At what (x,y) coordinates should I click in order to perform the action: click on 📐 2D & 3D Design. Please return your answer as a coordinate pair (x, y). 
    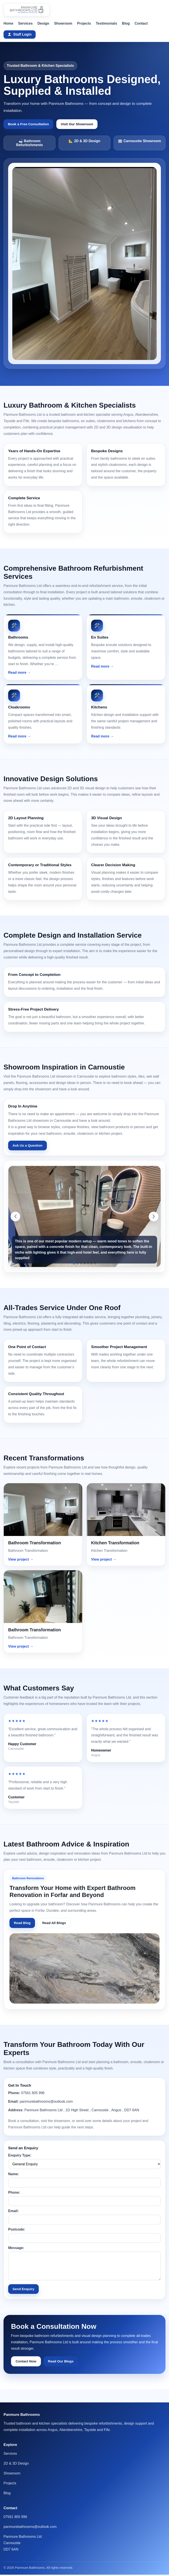
    Looking at the image, I should click on (84, 141).